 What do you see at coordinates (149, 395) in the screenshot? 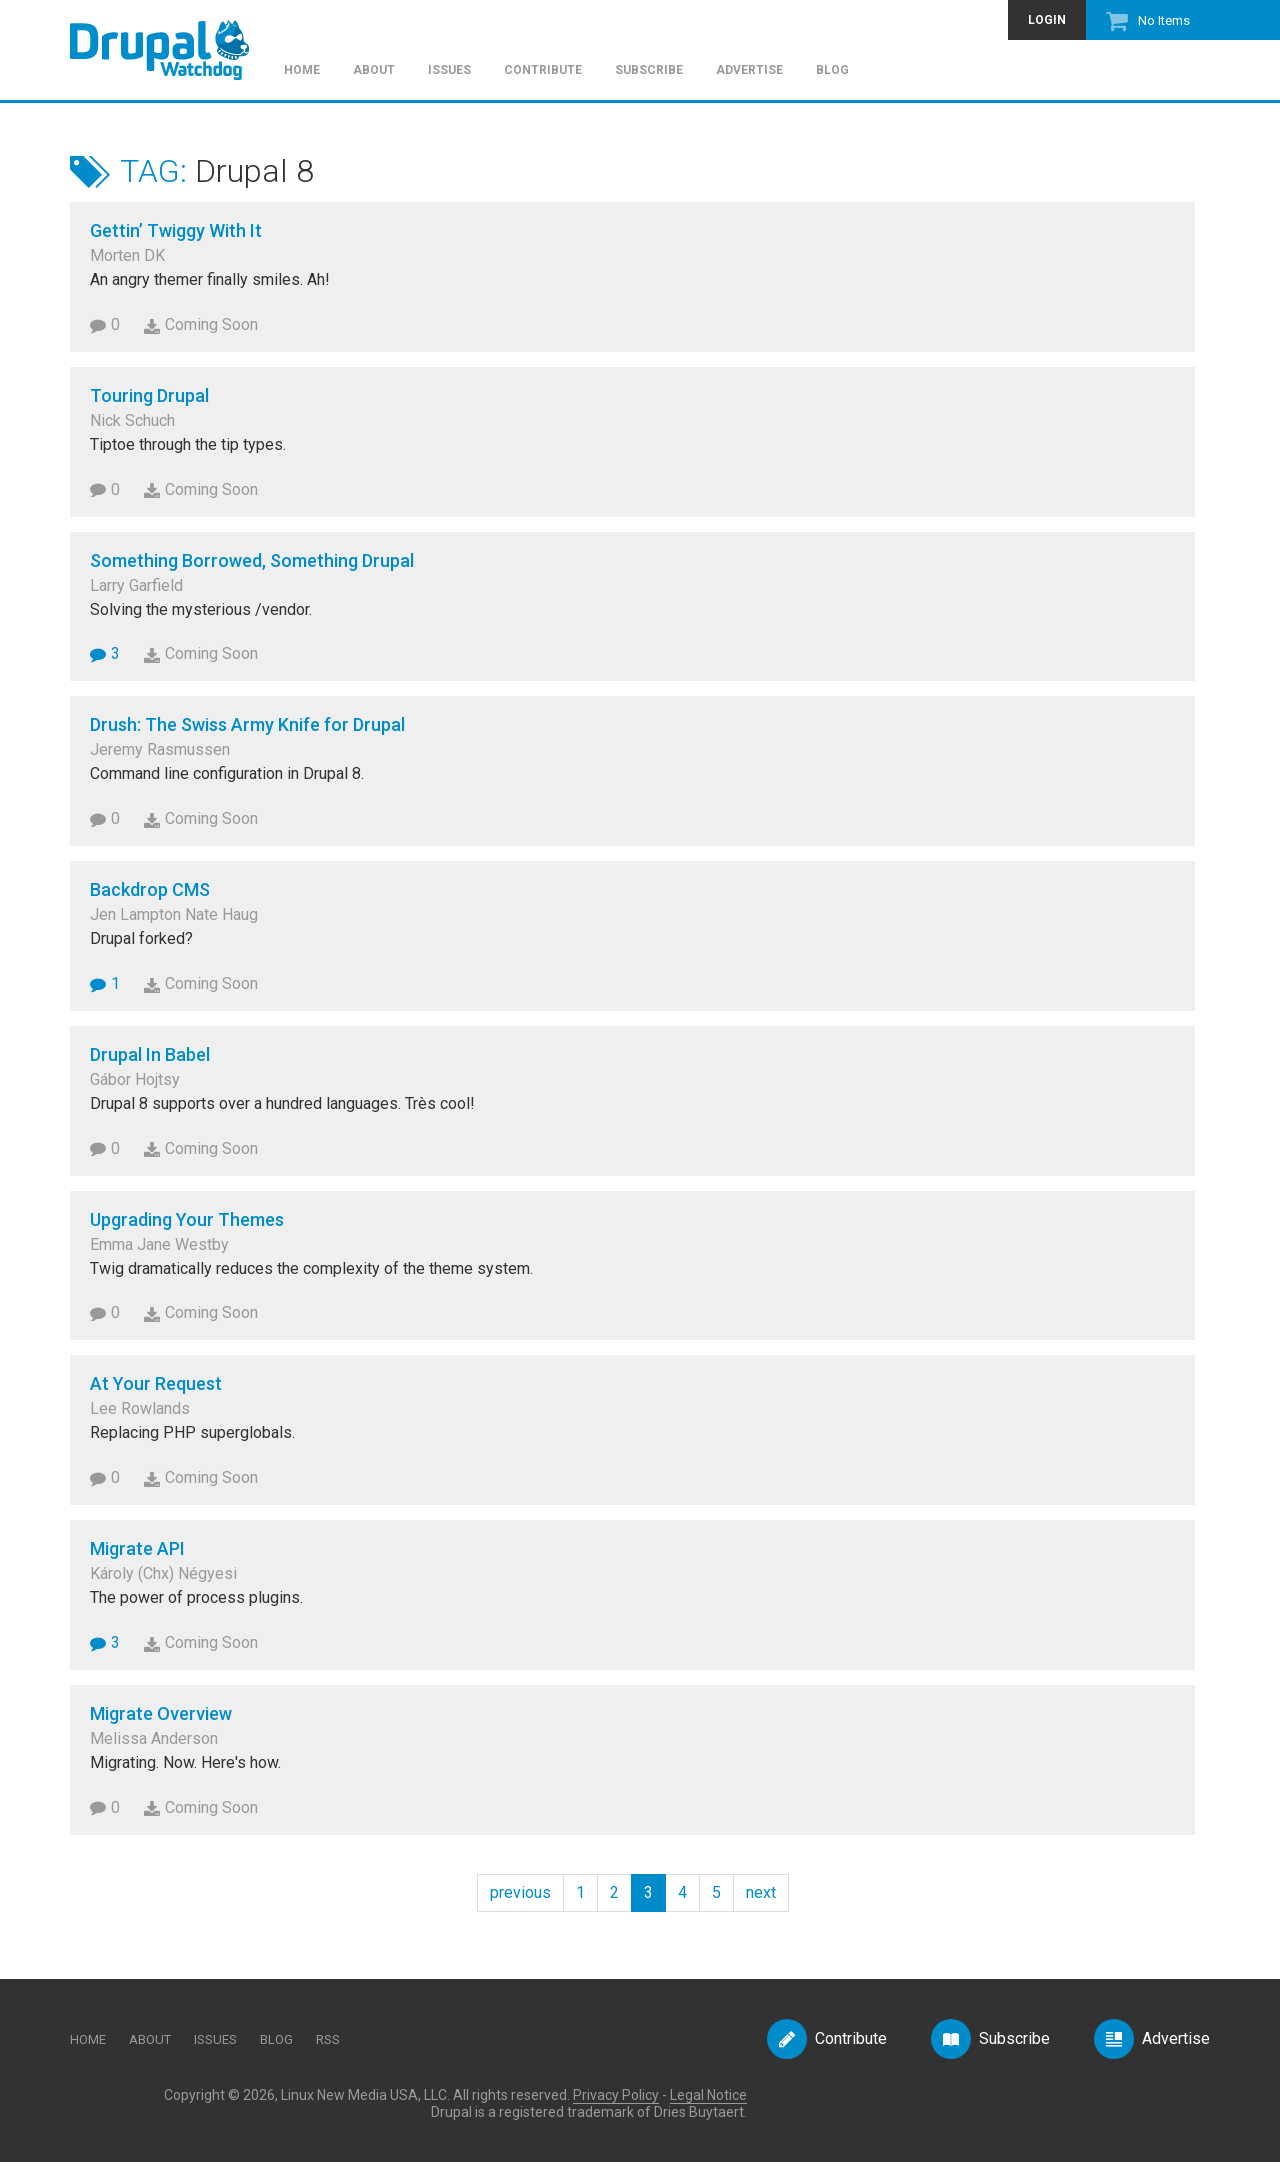
I see `Touring Drupal` at bounding box center [149, 395].